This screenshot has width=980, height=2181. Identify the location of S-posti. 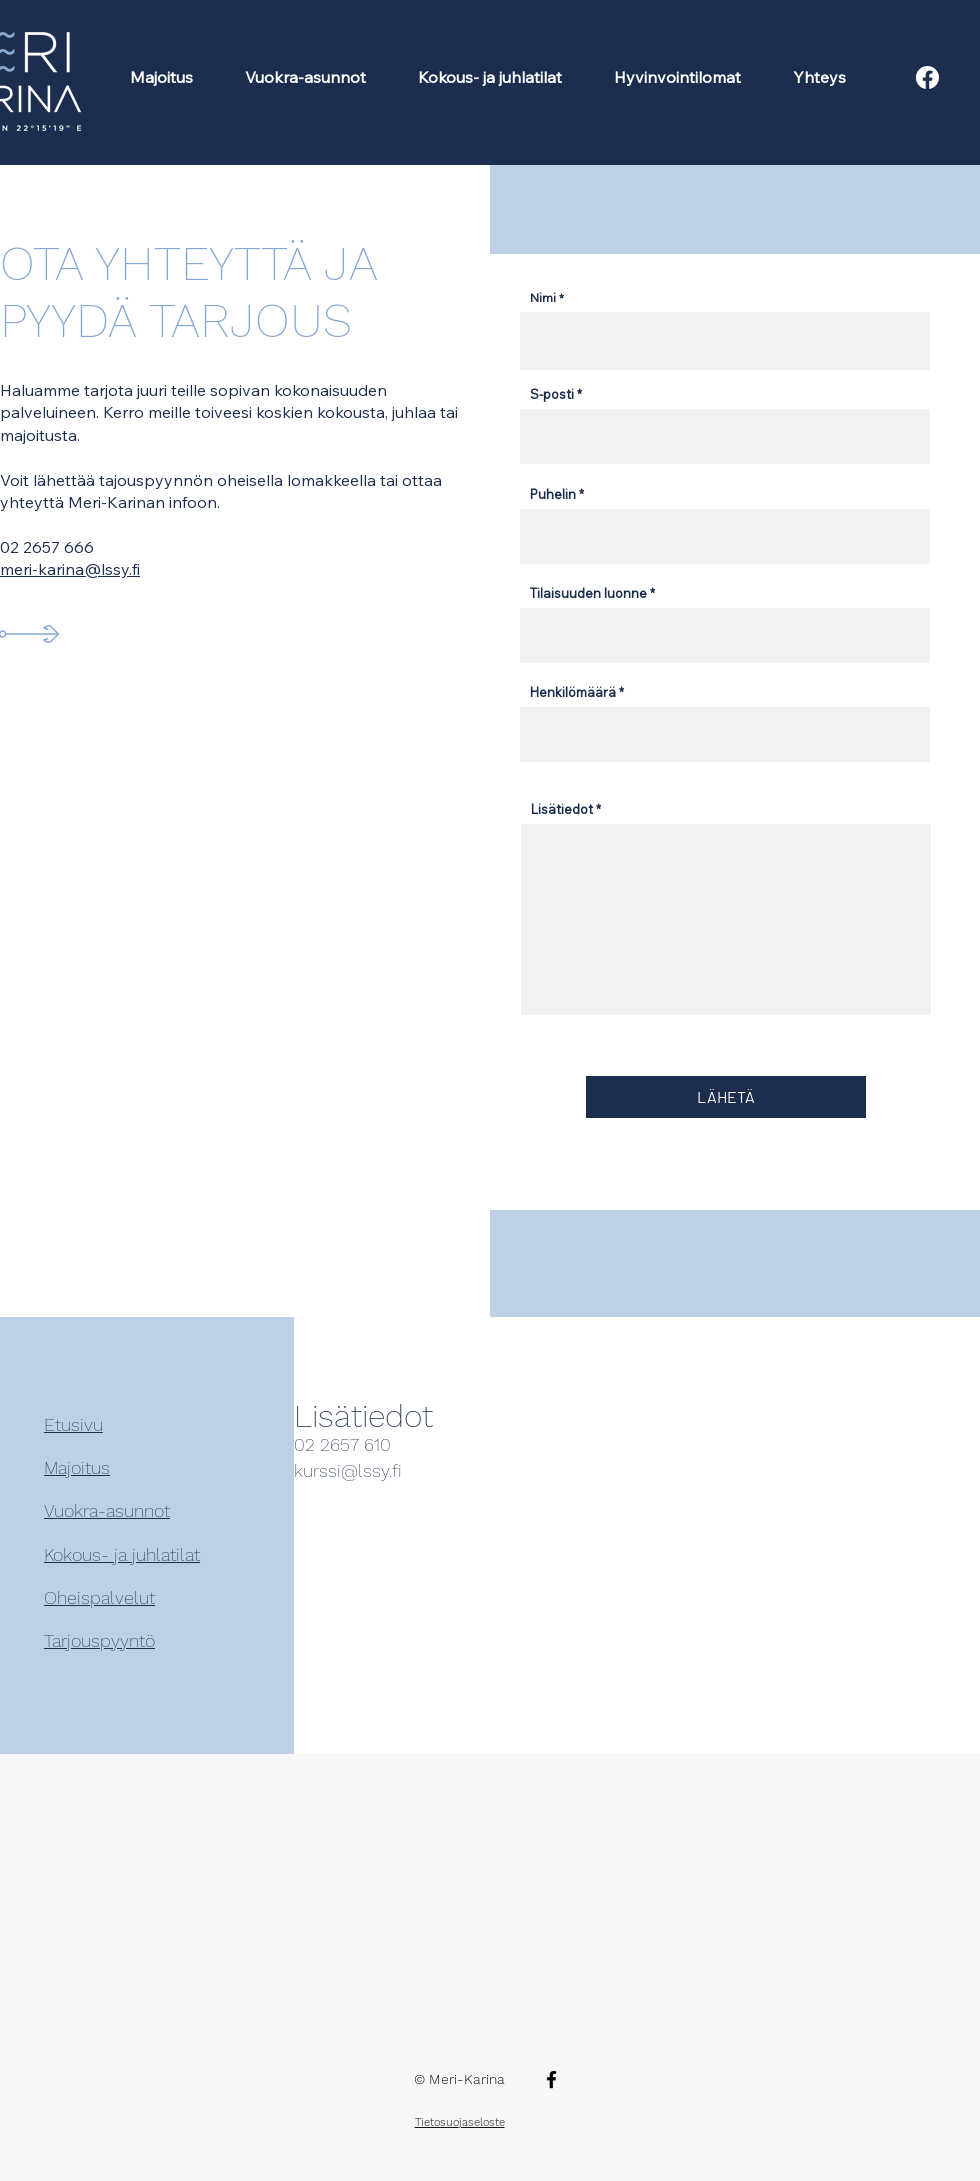
(552, 394).